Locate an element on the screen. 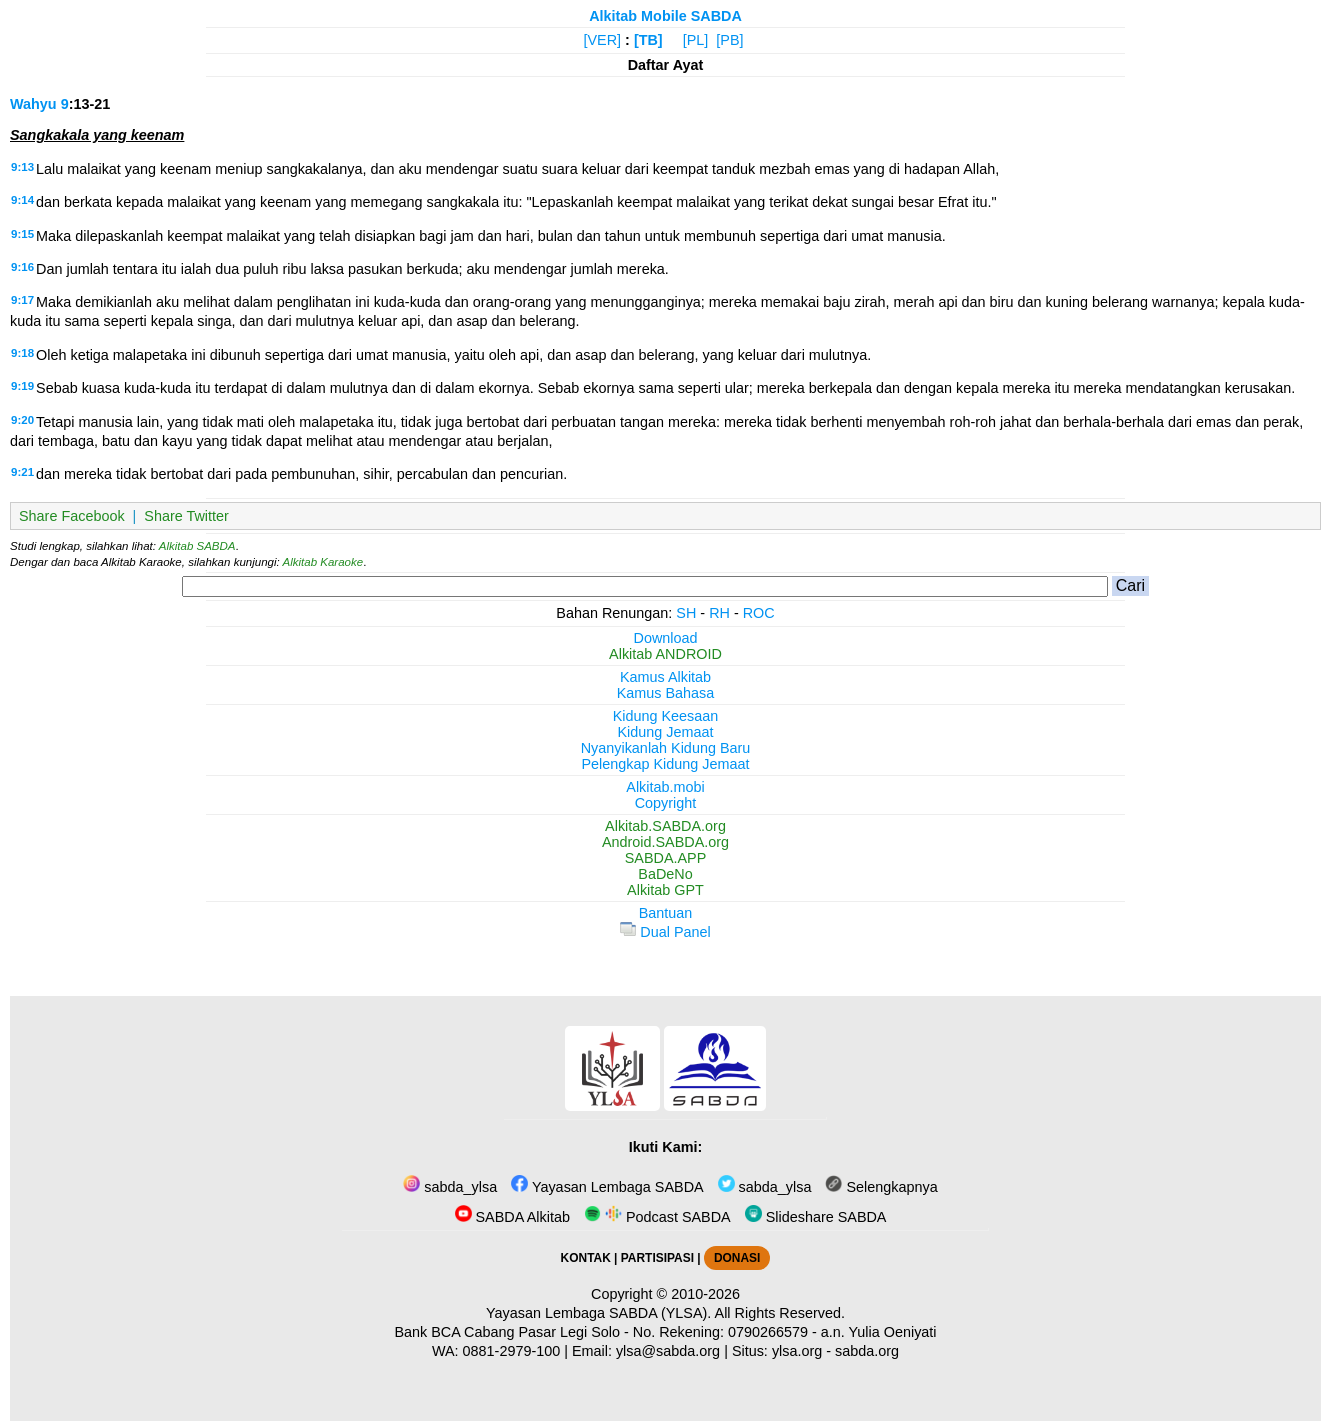 Image resolution: width=1331 pixels, height=1426 pixels. SABDA.APP is located at coordinates (666, 858).